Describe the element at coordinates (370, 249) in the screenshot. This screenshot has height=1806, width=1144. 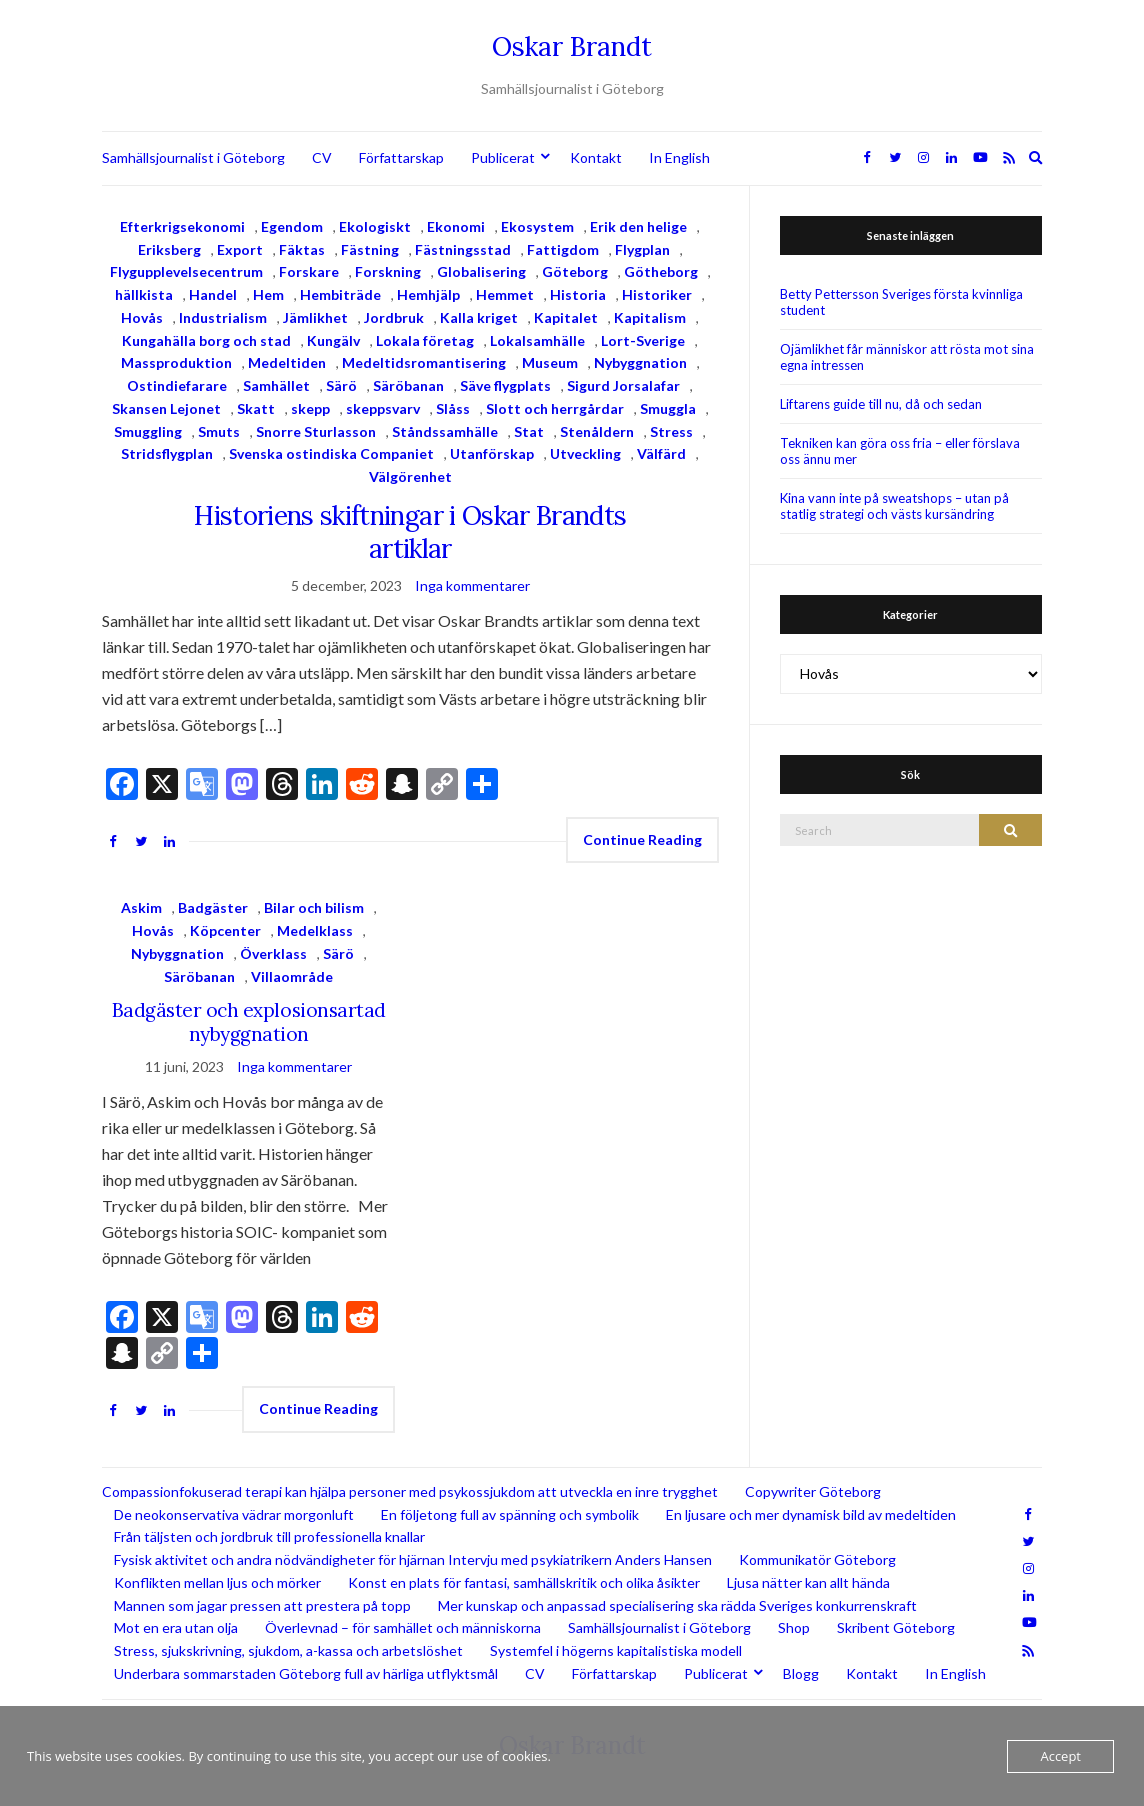
I see `Fästning` at that location.